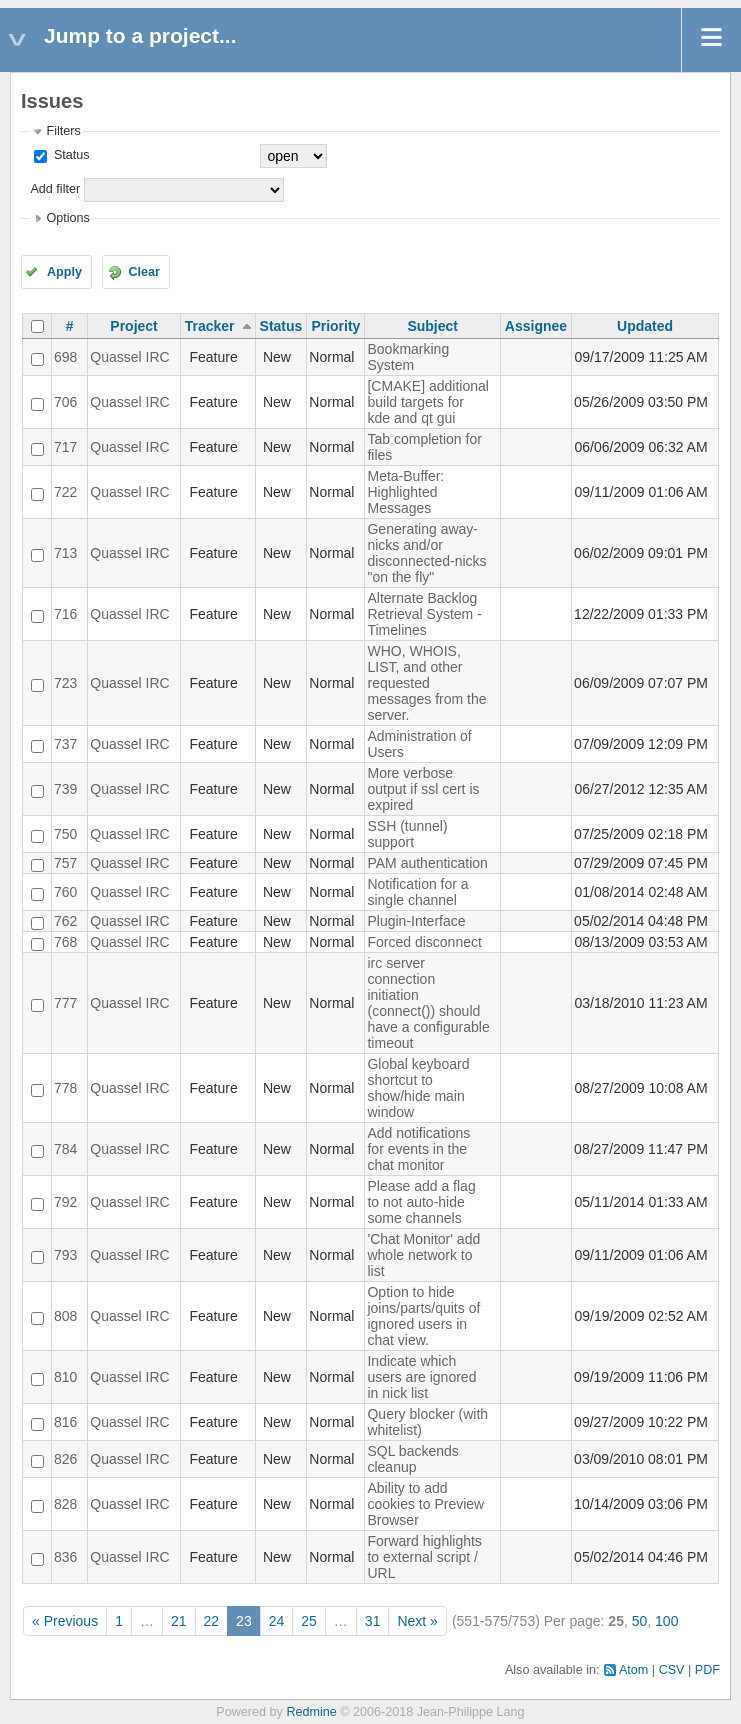 The image size is (741, 1724). I want to click on Atom, so click(633, 1670).